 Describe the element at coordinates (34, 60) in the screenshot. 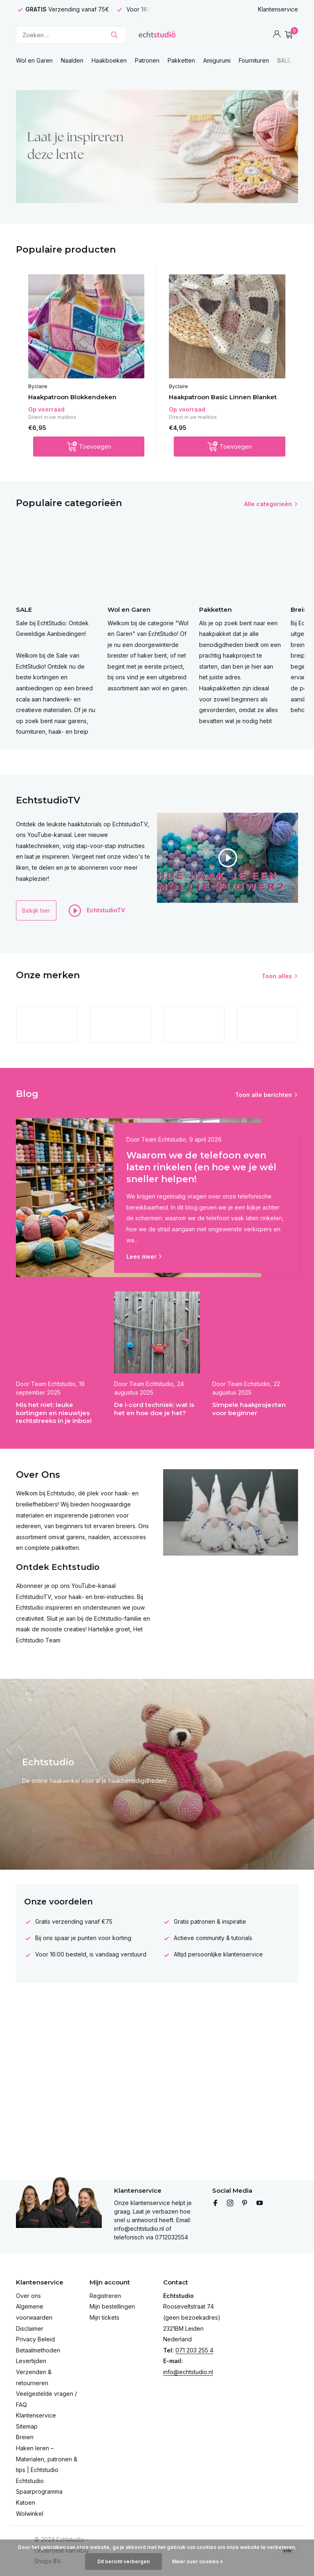

I see `Wol en Garen` at that location.